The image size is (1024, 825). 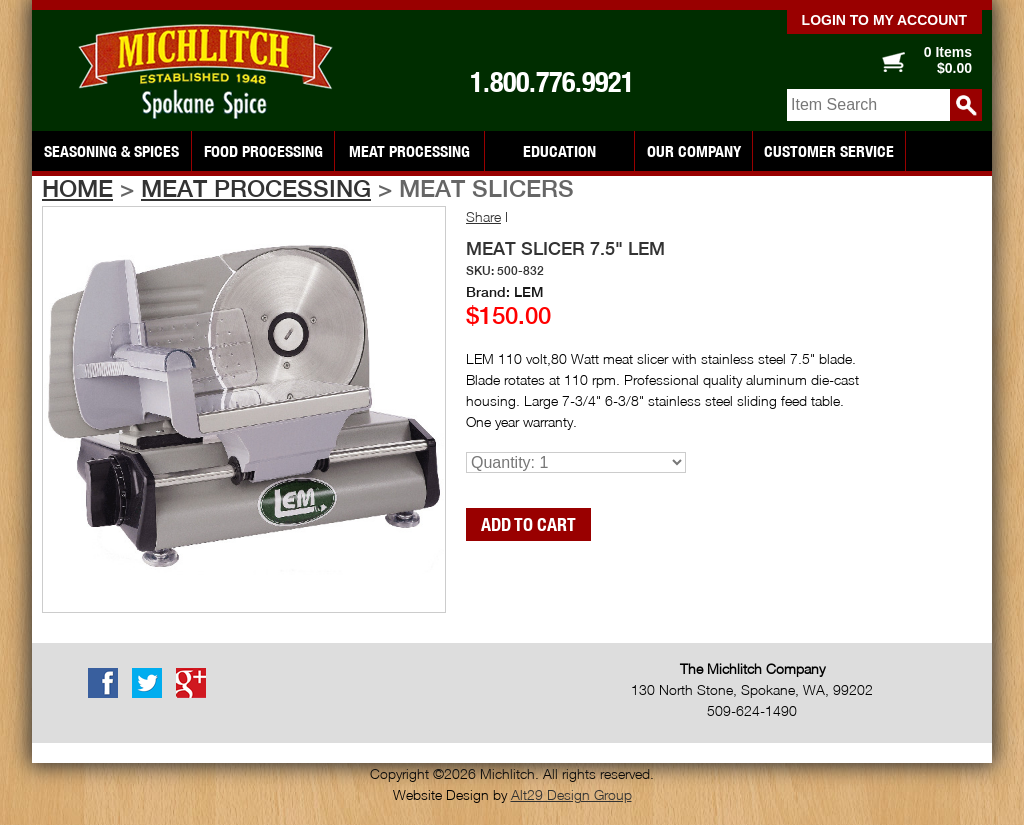 I want to click on Education, so click(x=559, y=151).